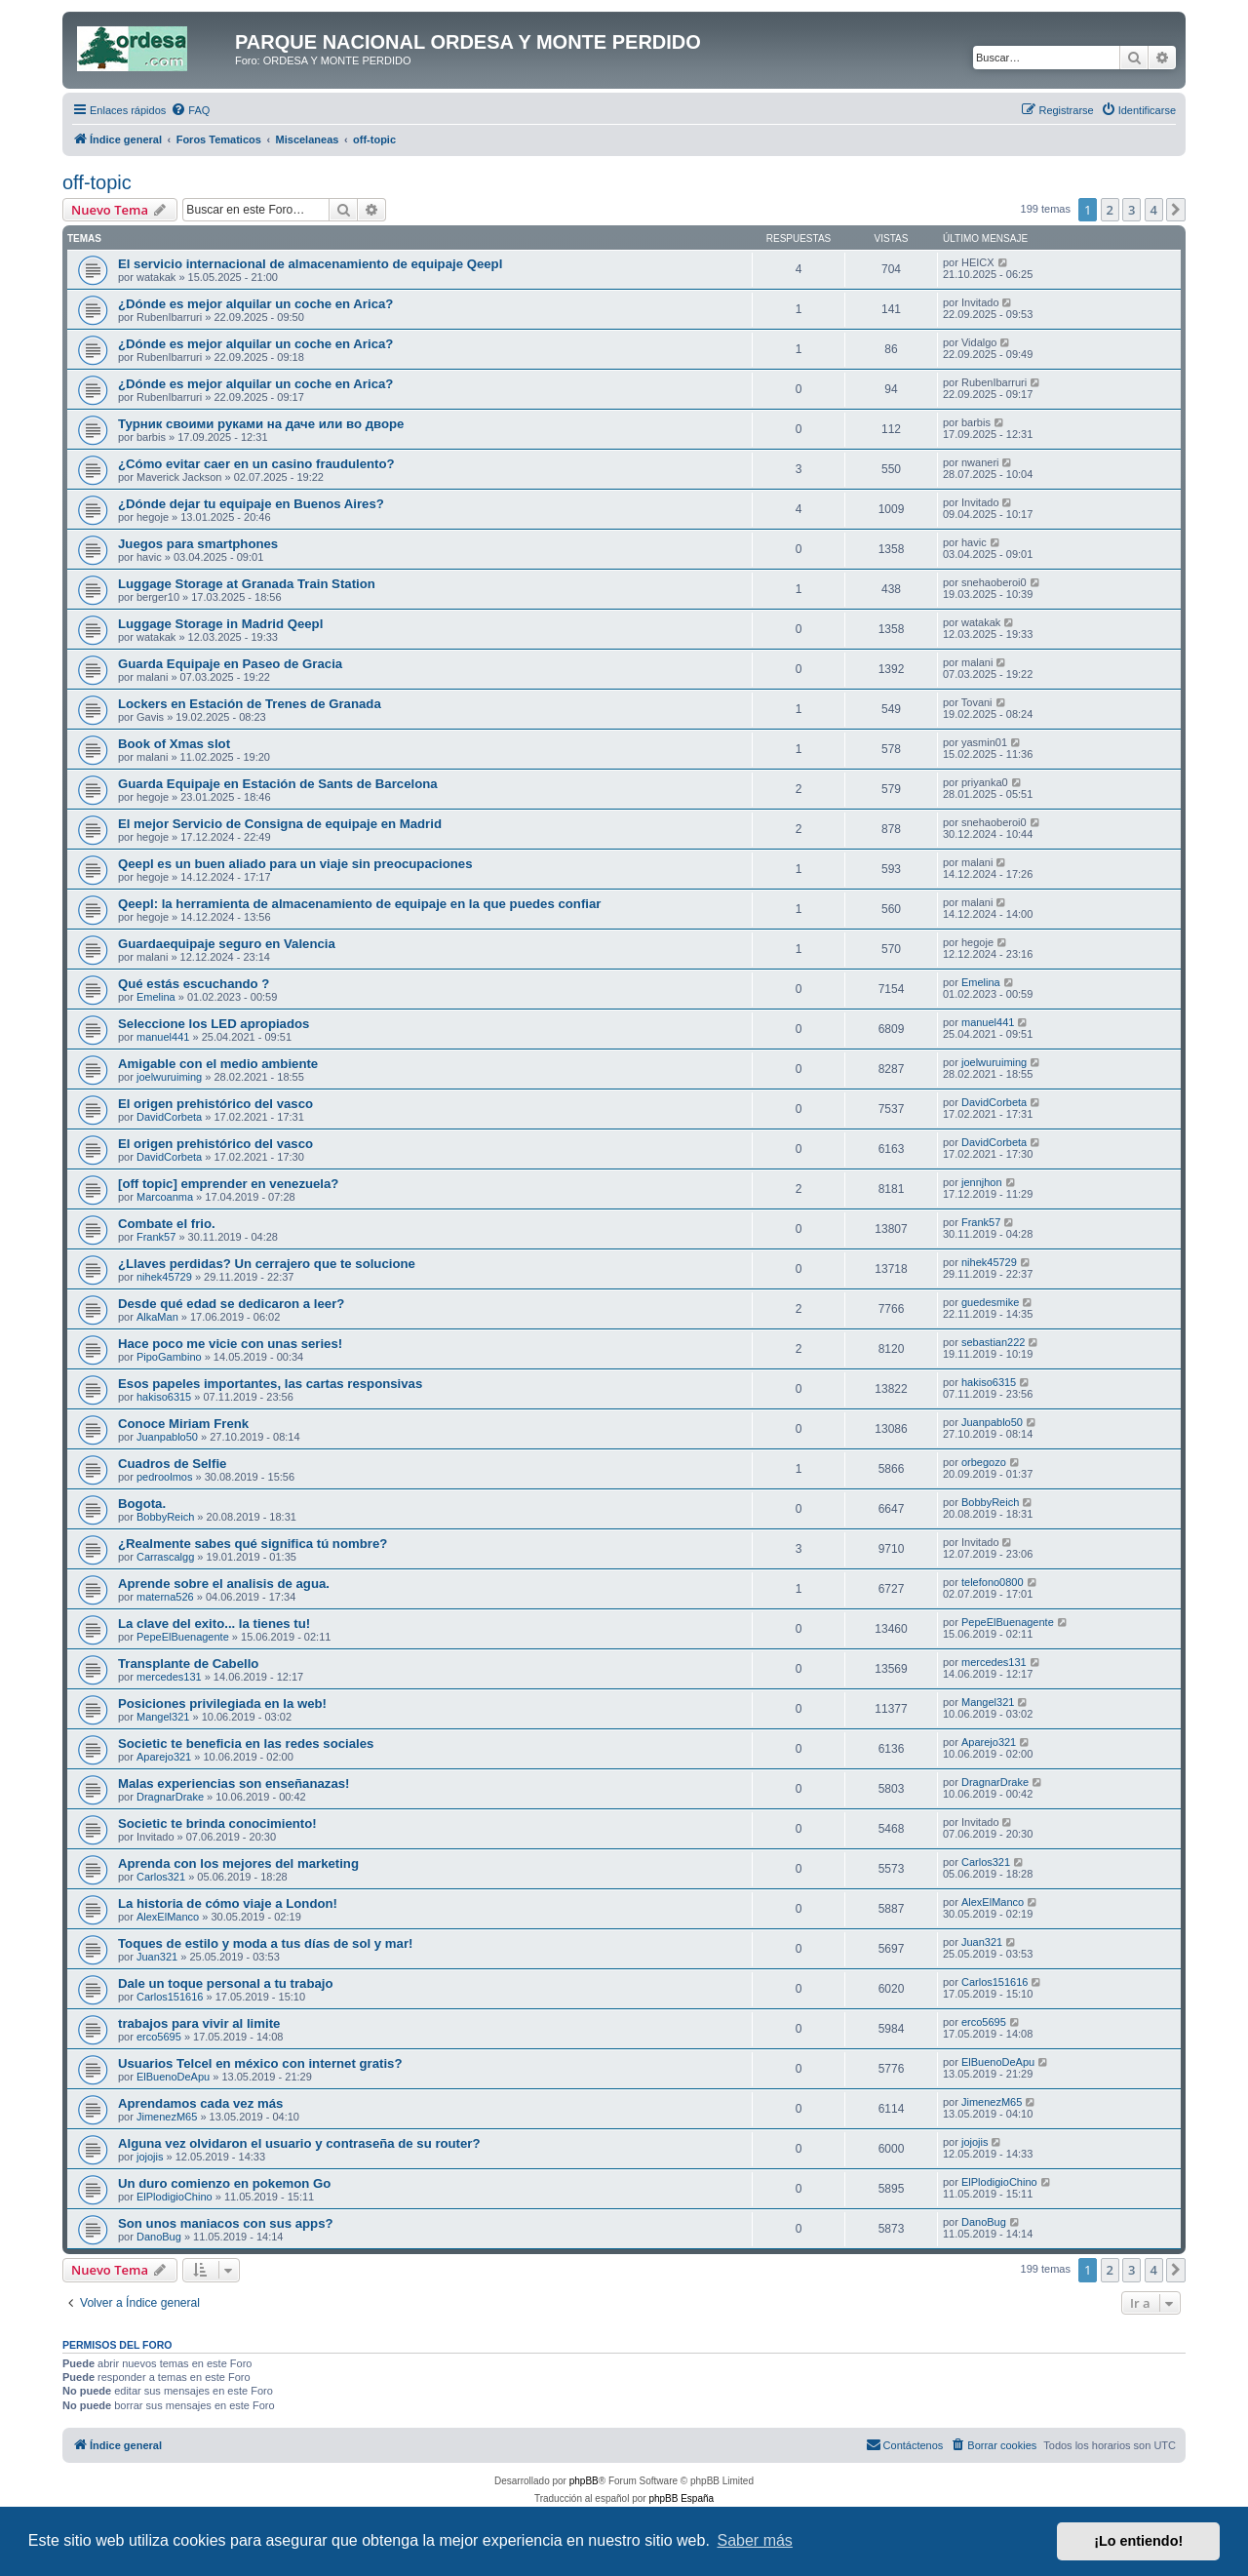  I want to click on ¿Dónde es mejor alquilar un coche en Arica?, so click(255, 304).